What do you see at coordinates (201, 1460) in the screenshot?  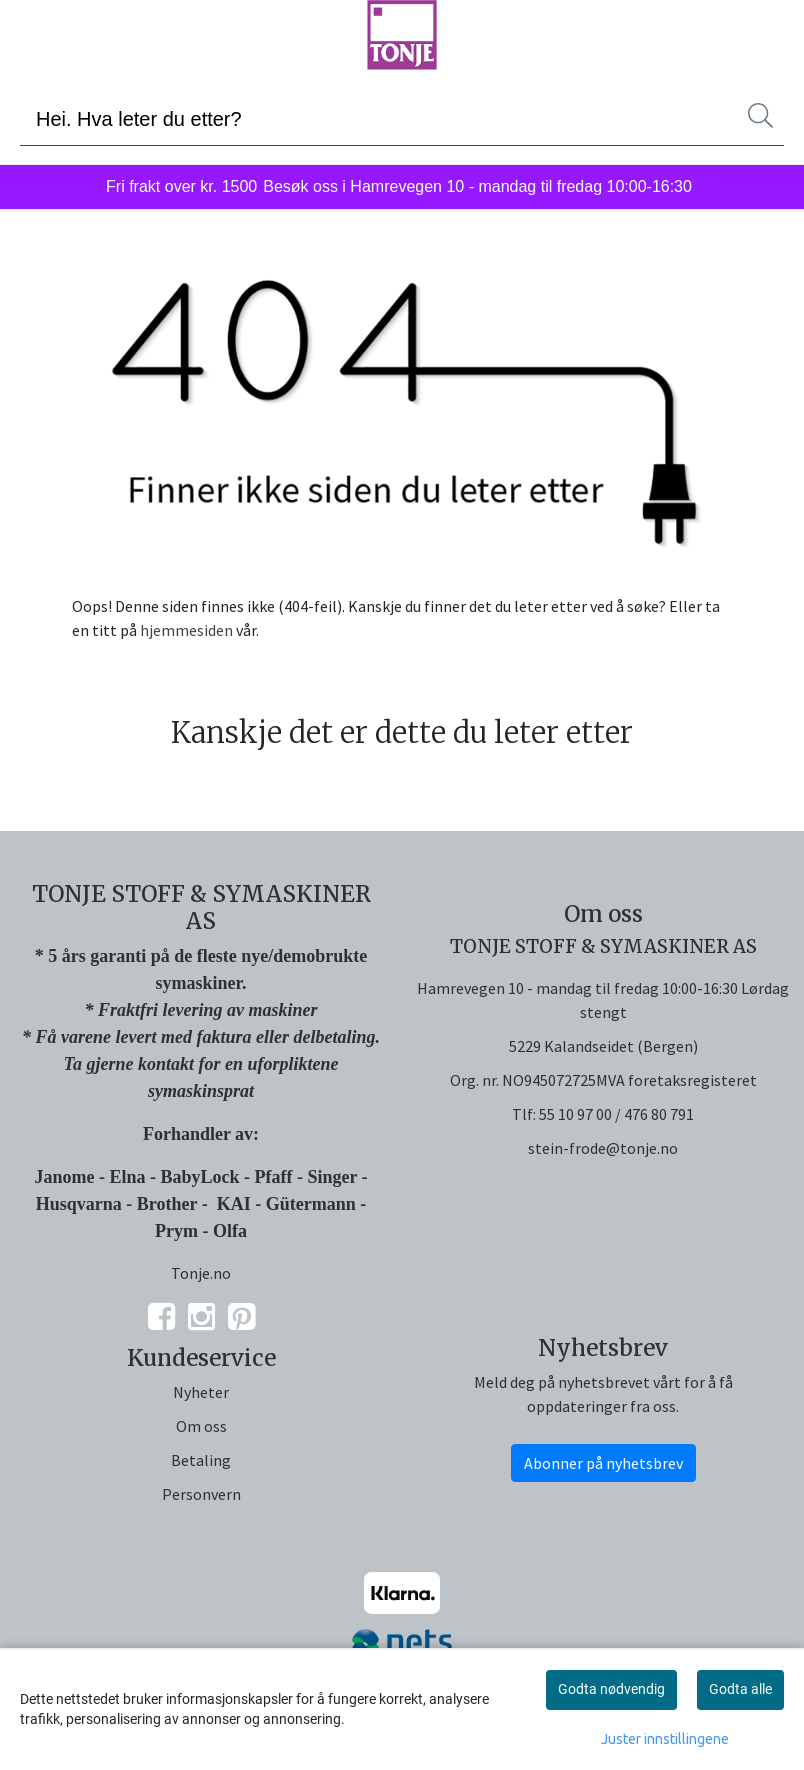 I see `Betaling` at bounding box center [201, 1460].